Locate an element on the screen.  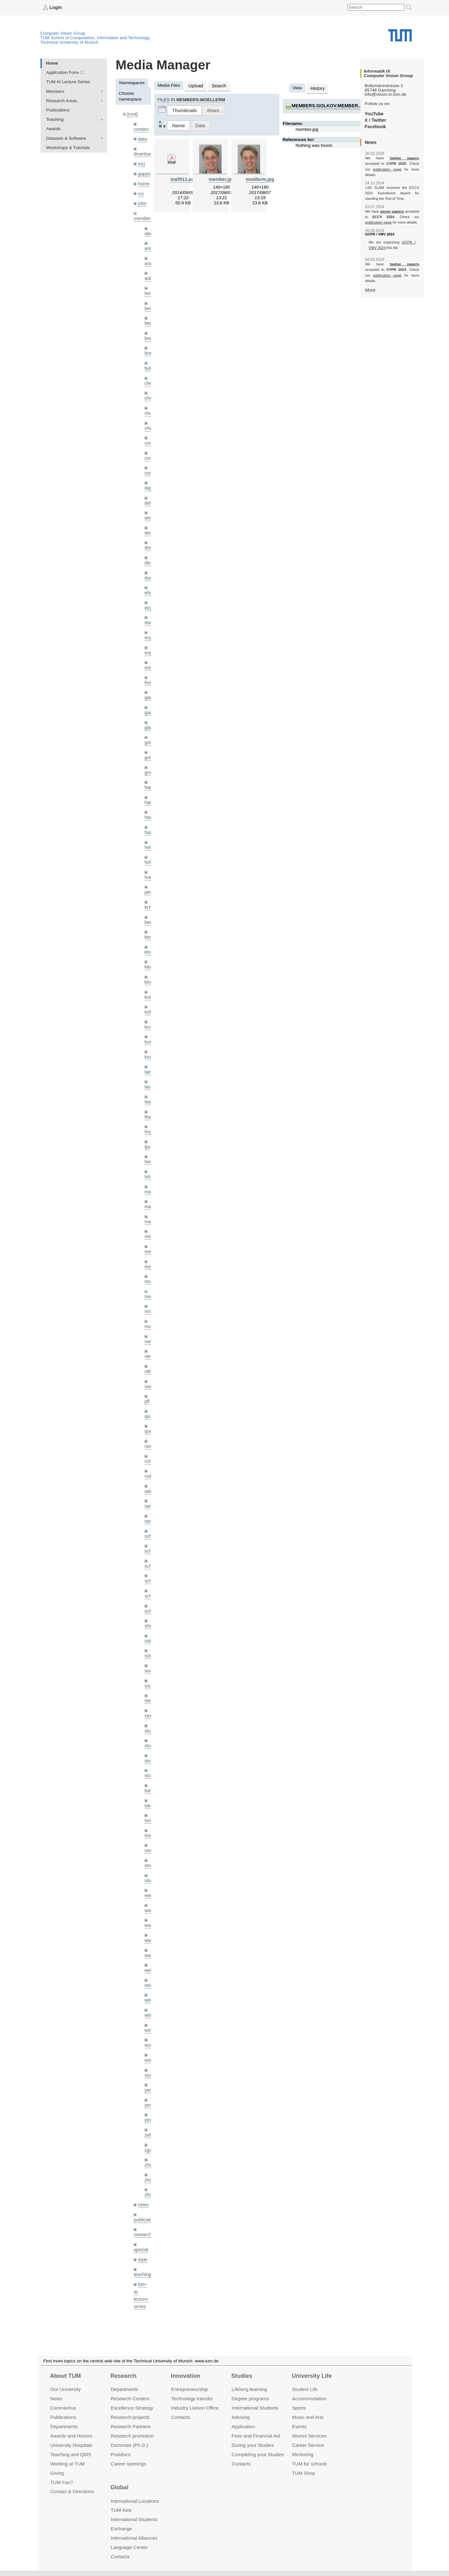
Language Center is located at coordinates (129, 2547).